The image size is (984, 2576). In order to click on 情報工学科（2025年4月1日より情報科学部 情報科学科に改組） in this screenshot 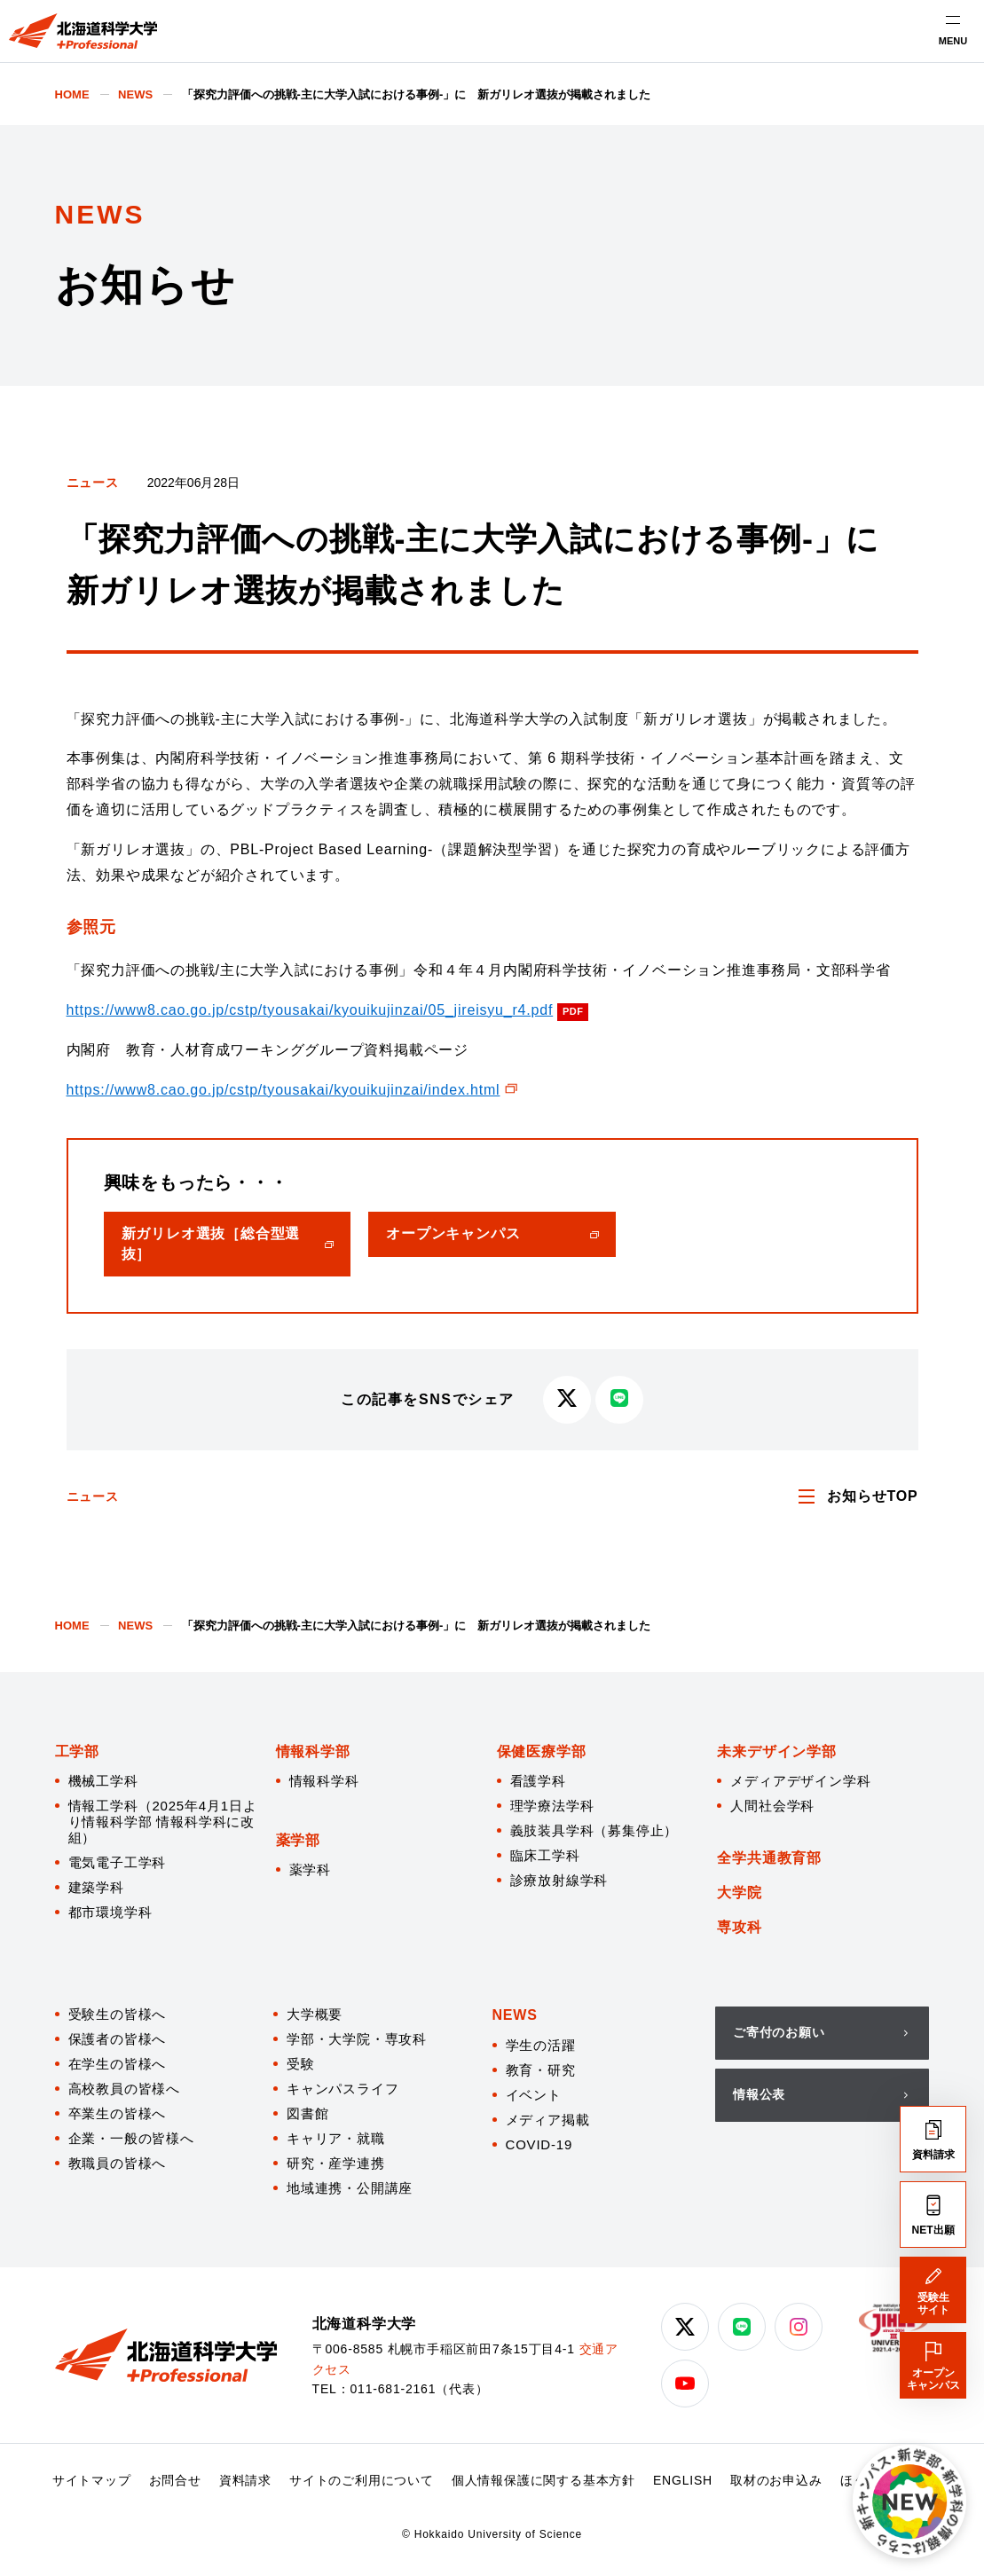, I will do `click(162, 1821)`.